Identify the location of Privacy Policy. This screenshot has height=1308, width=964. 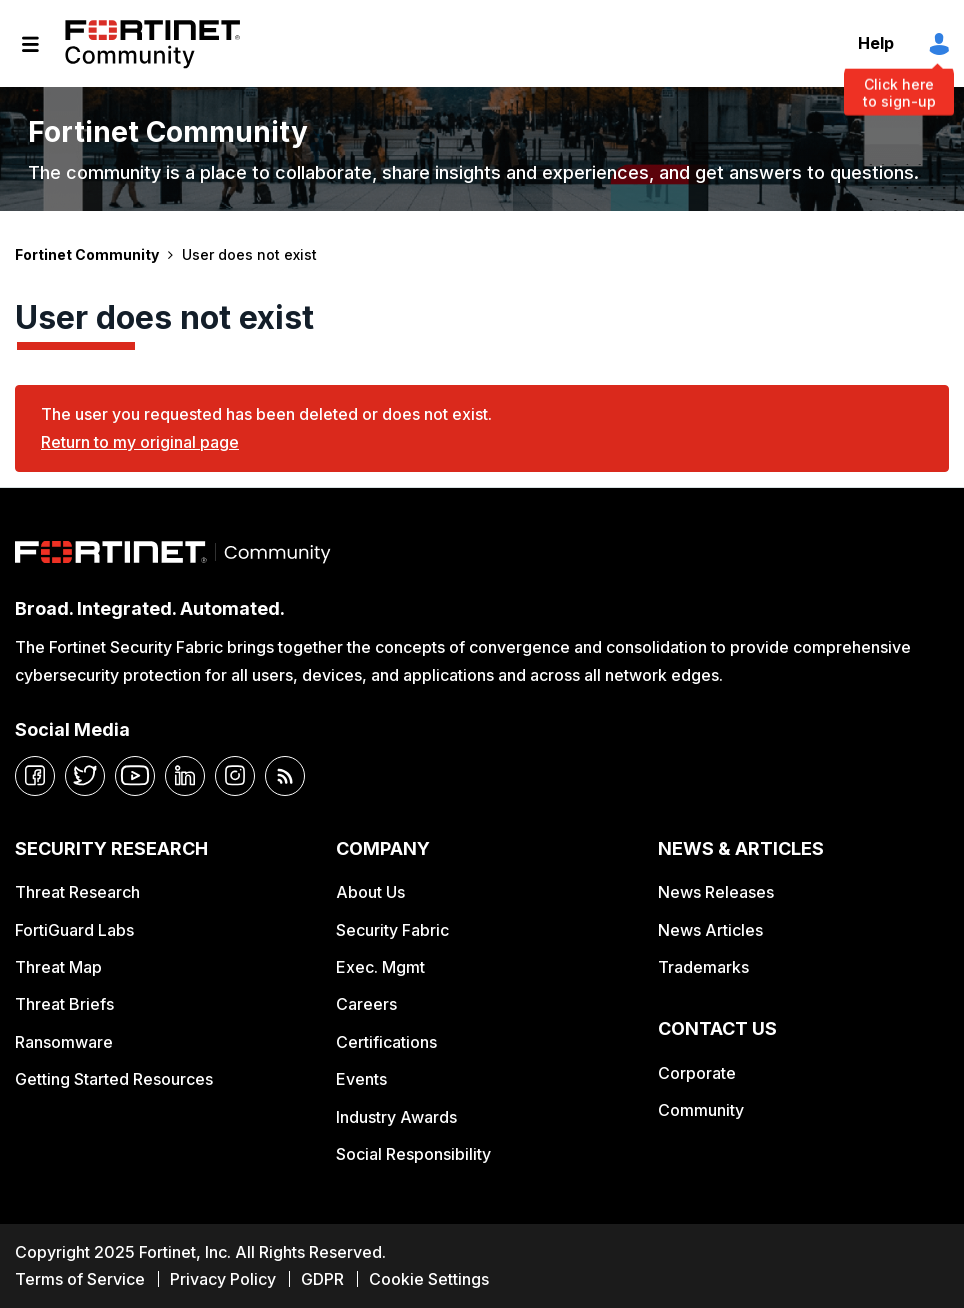
(223, 1279).